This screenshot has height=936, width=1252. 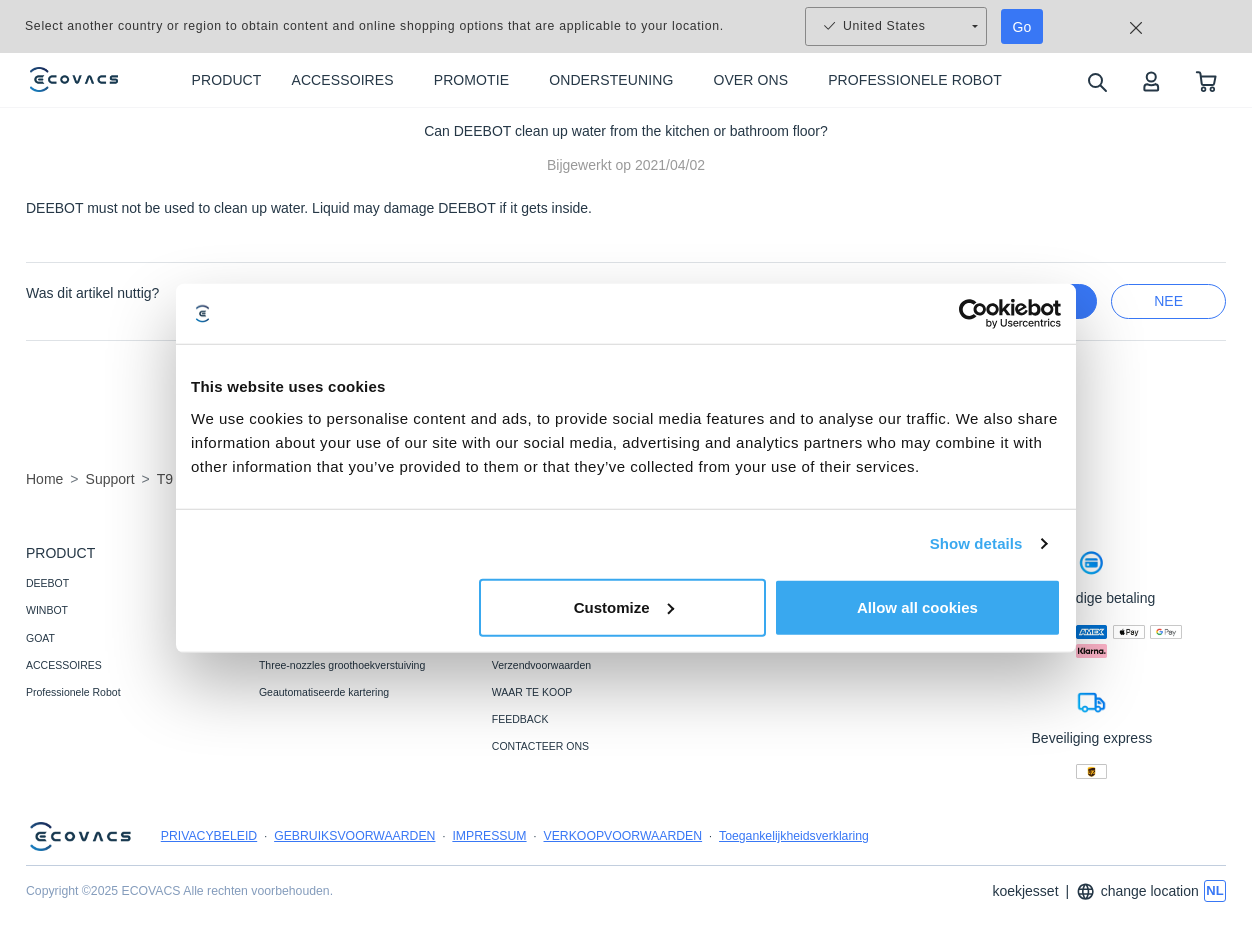 What do you see at coordinates (624, 606) in the screenshot?
I see `Customize` at bounding box center [624, 606].